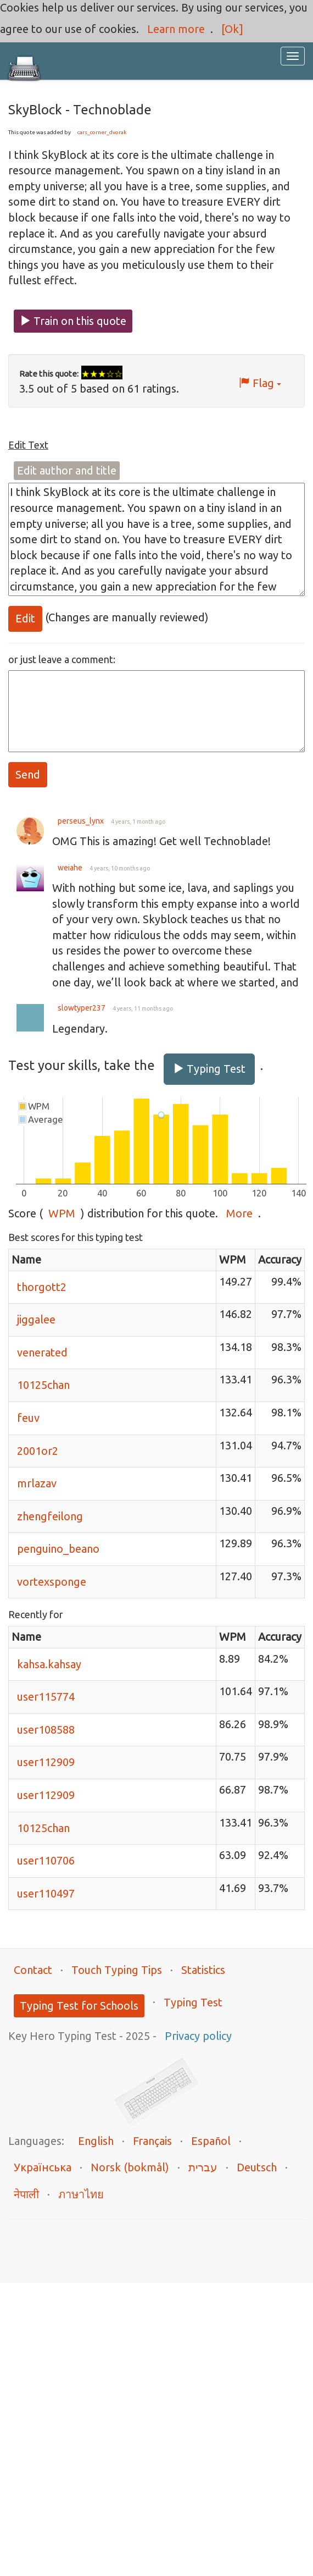 The image size is (313, 2576). I want to click on user108588, so click(46, 1729).